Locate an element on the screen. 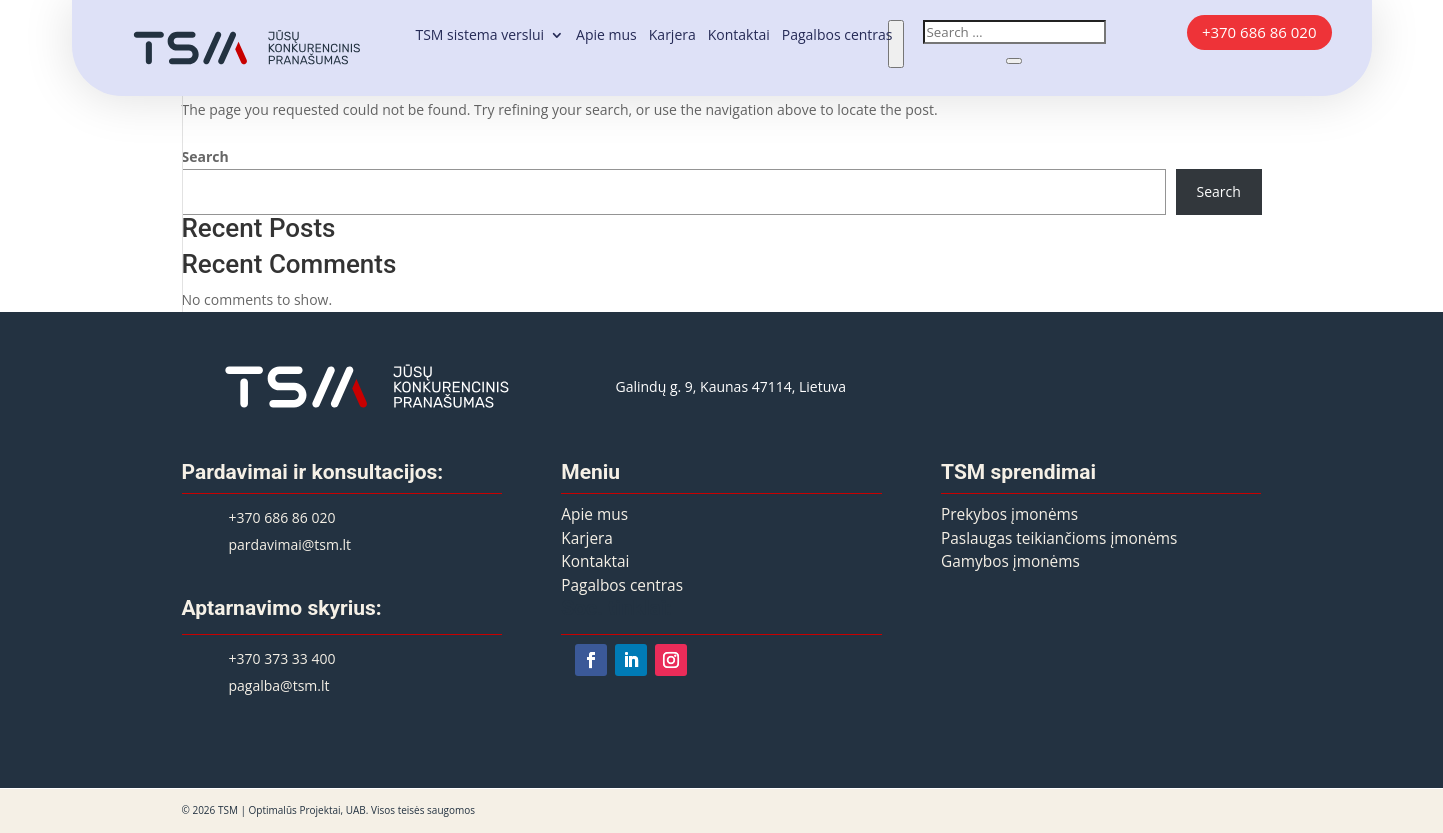 This screenshot has width=1443, height=833. Gamybos įmonėms is located at coordinates (1010, 561).